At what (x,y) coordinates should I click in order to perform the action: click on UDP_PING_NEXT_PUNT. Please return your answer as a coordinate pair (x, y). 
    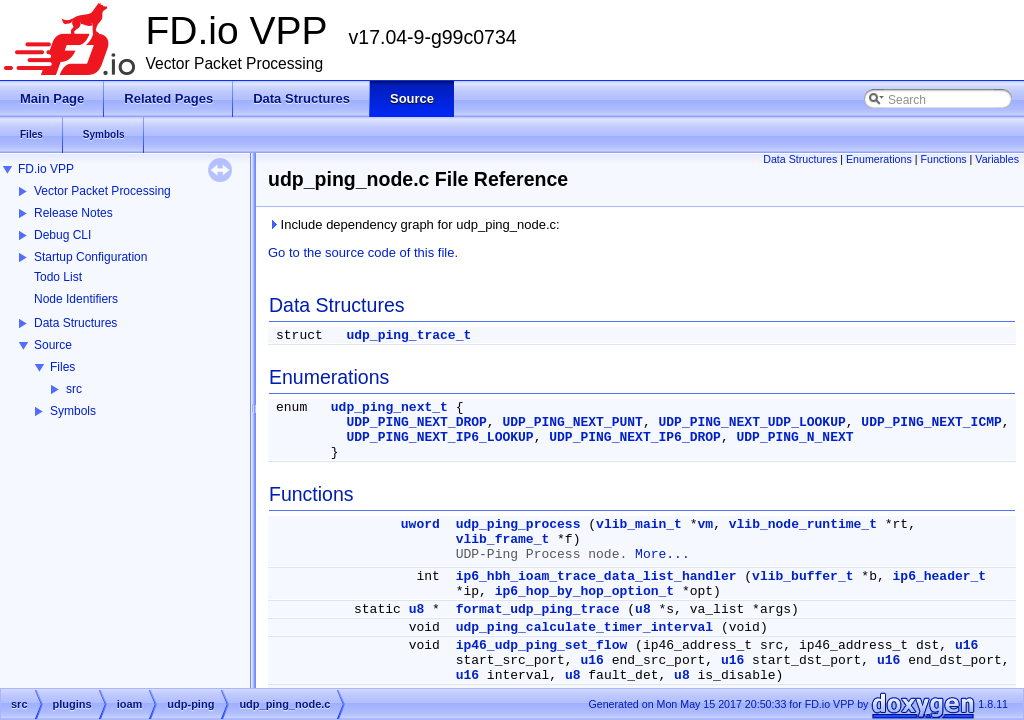
    Looking at the image, I should click on (572, 422).